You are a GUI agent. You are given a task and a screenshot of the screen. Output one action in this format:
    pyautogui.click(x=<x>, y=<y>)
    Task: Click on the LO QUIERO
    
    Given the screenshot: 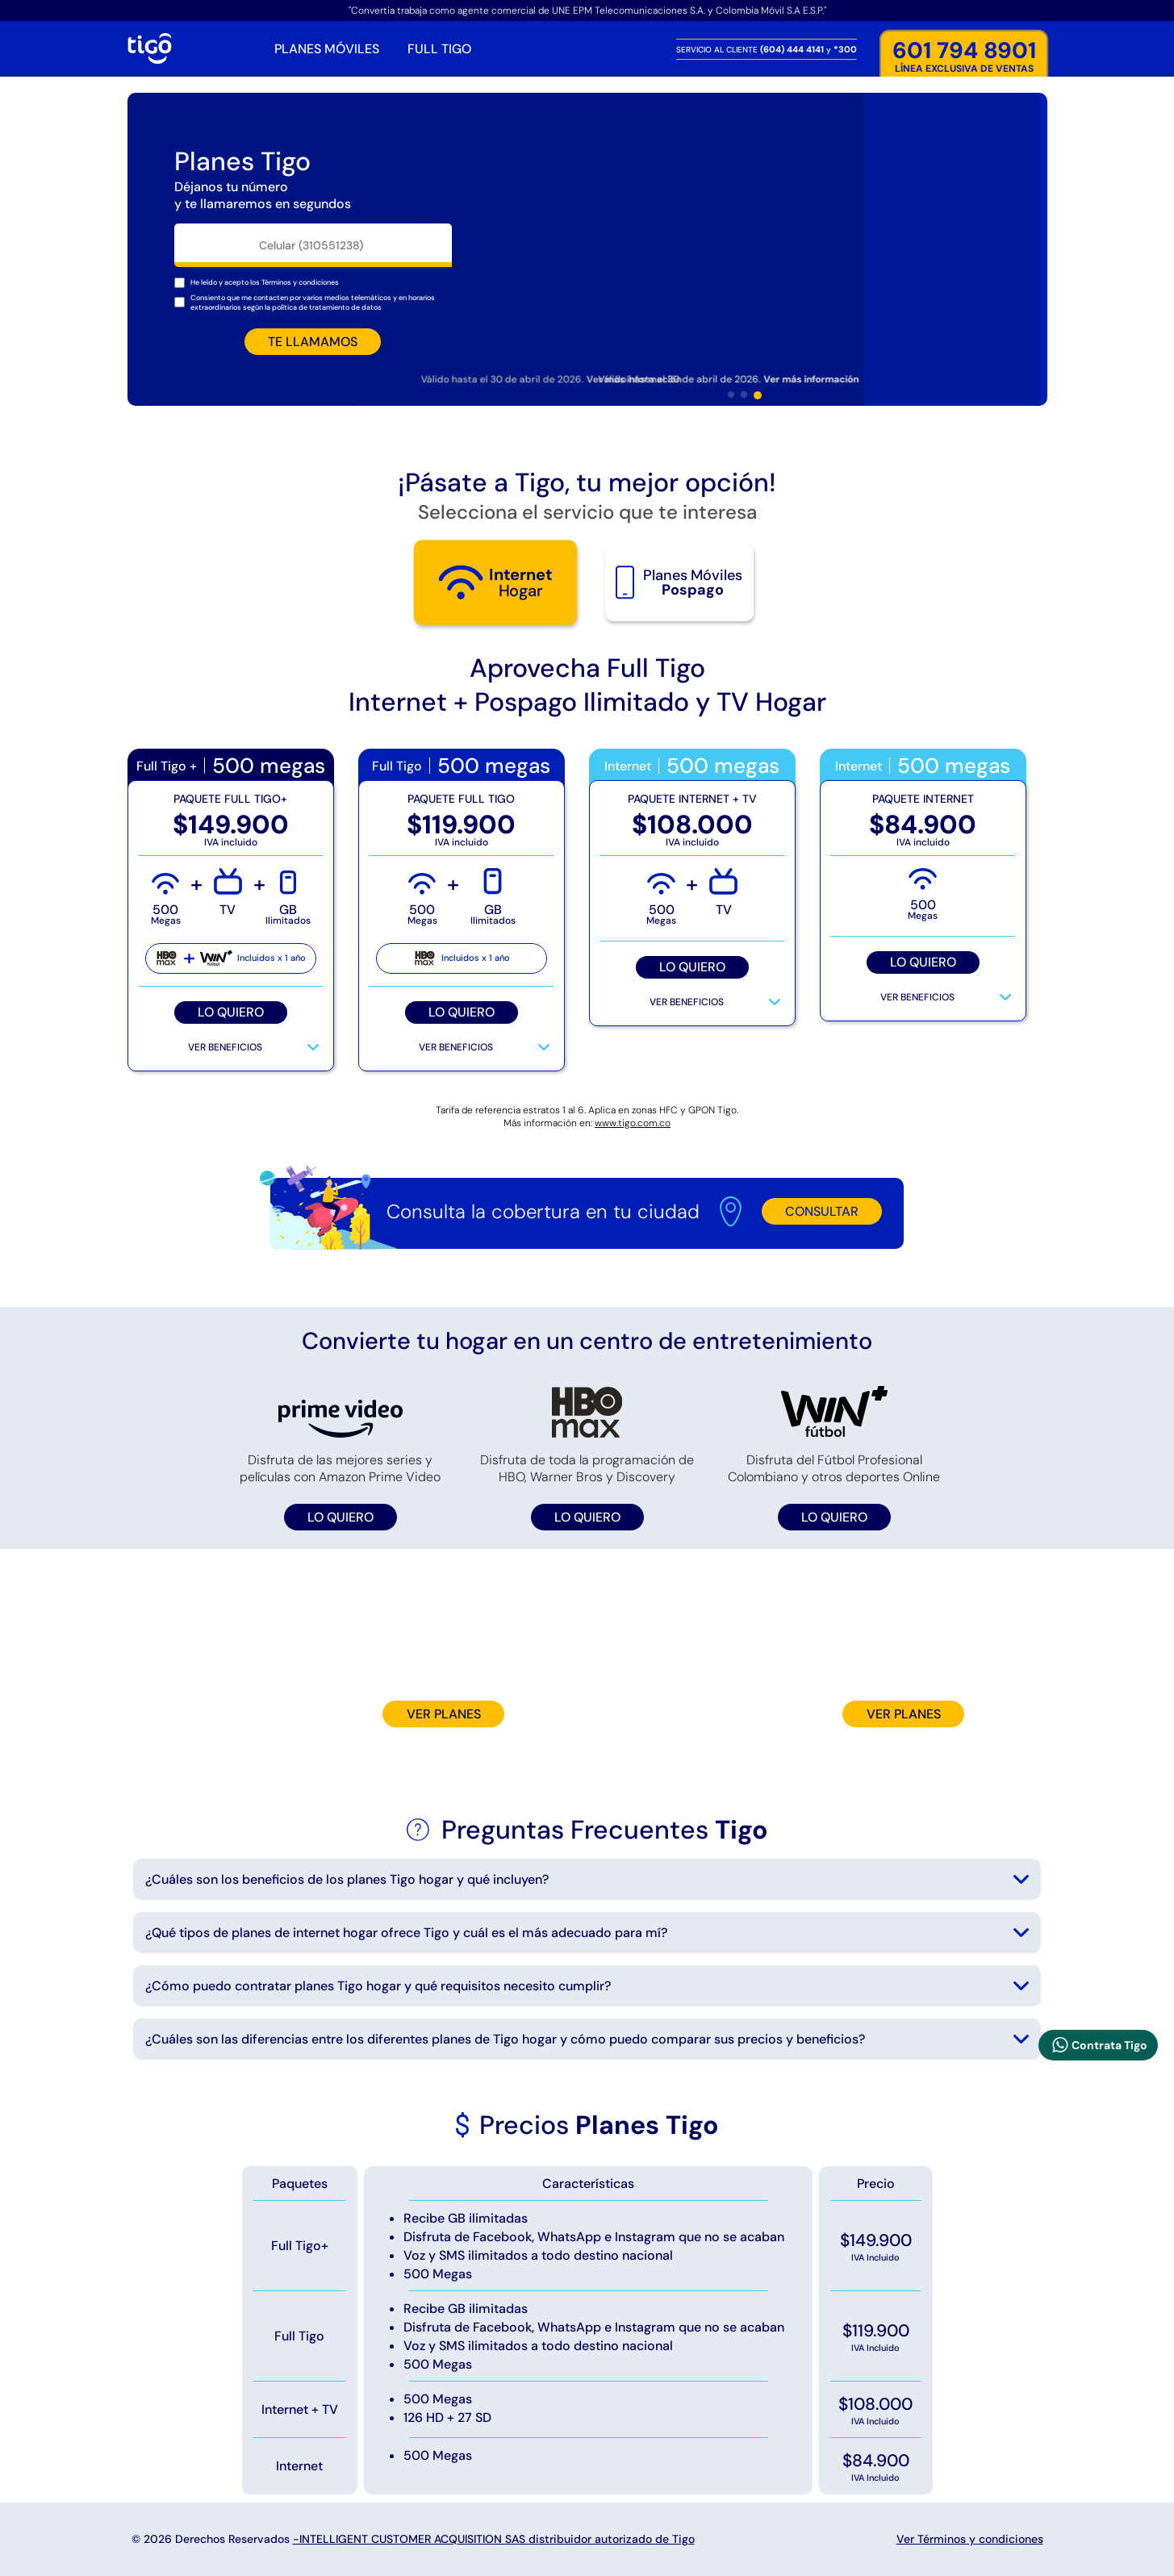 What is the action you would take?
    pyautogui.click(x=231, y=1012)
    